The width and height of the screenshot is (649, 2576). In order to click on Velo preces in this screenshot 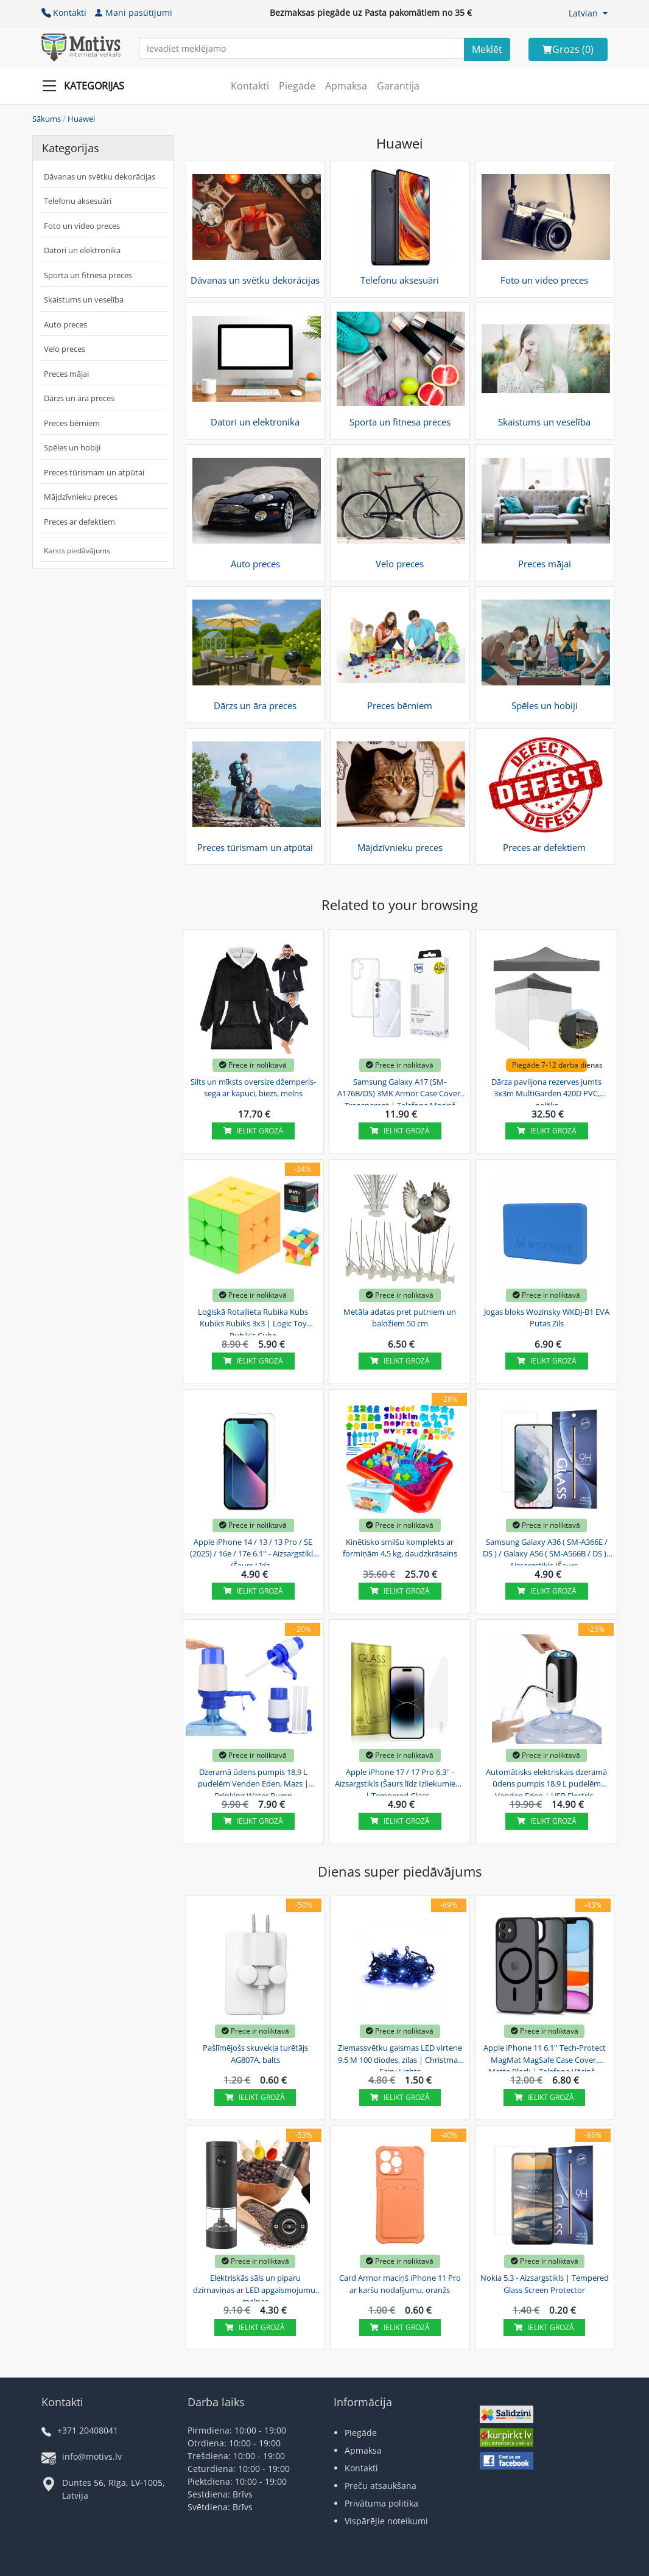, I will do `click(64, 348)`.